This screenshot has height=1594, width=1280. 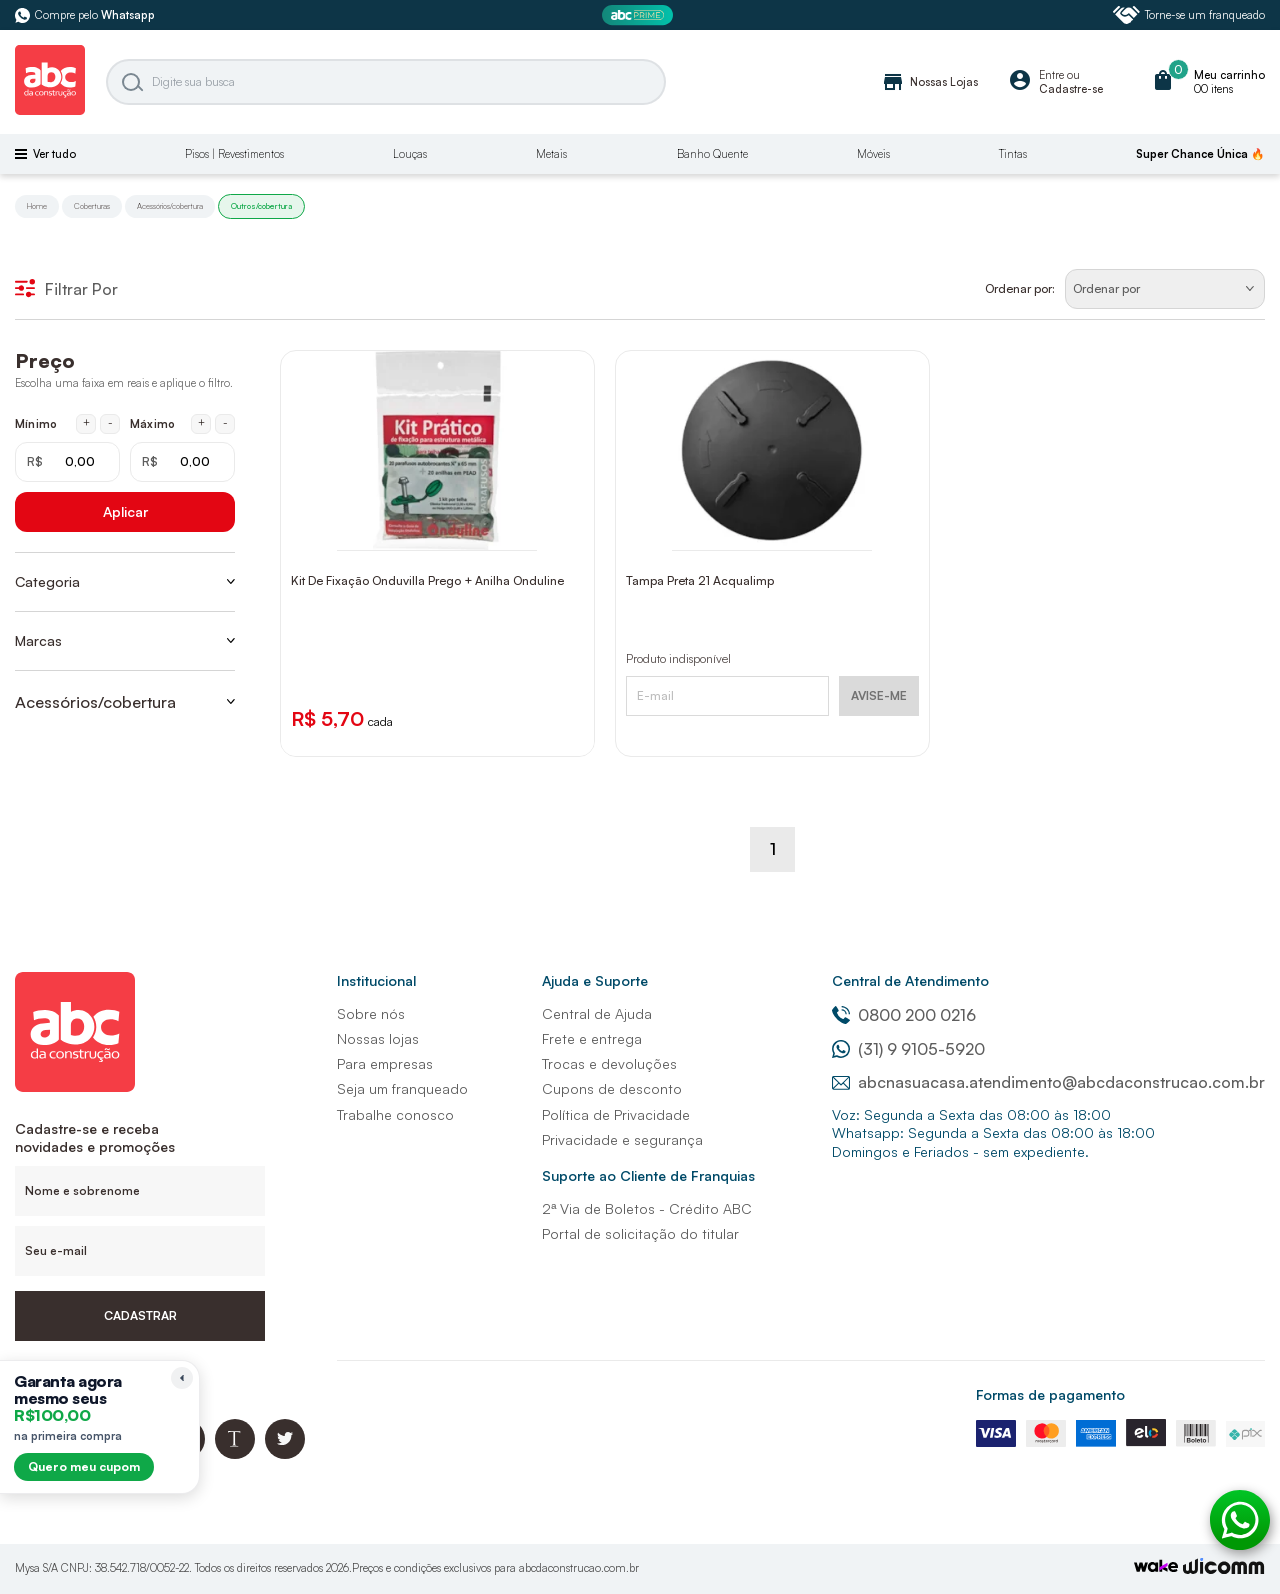 I want to click on Tintas, so click(x=1013, y=154).